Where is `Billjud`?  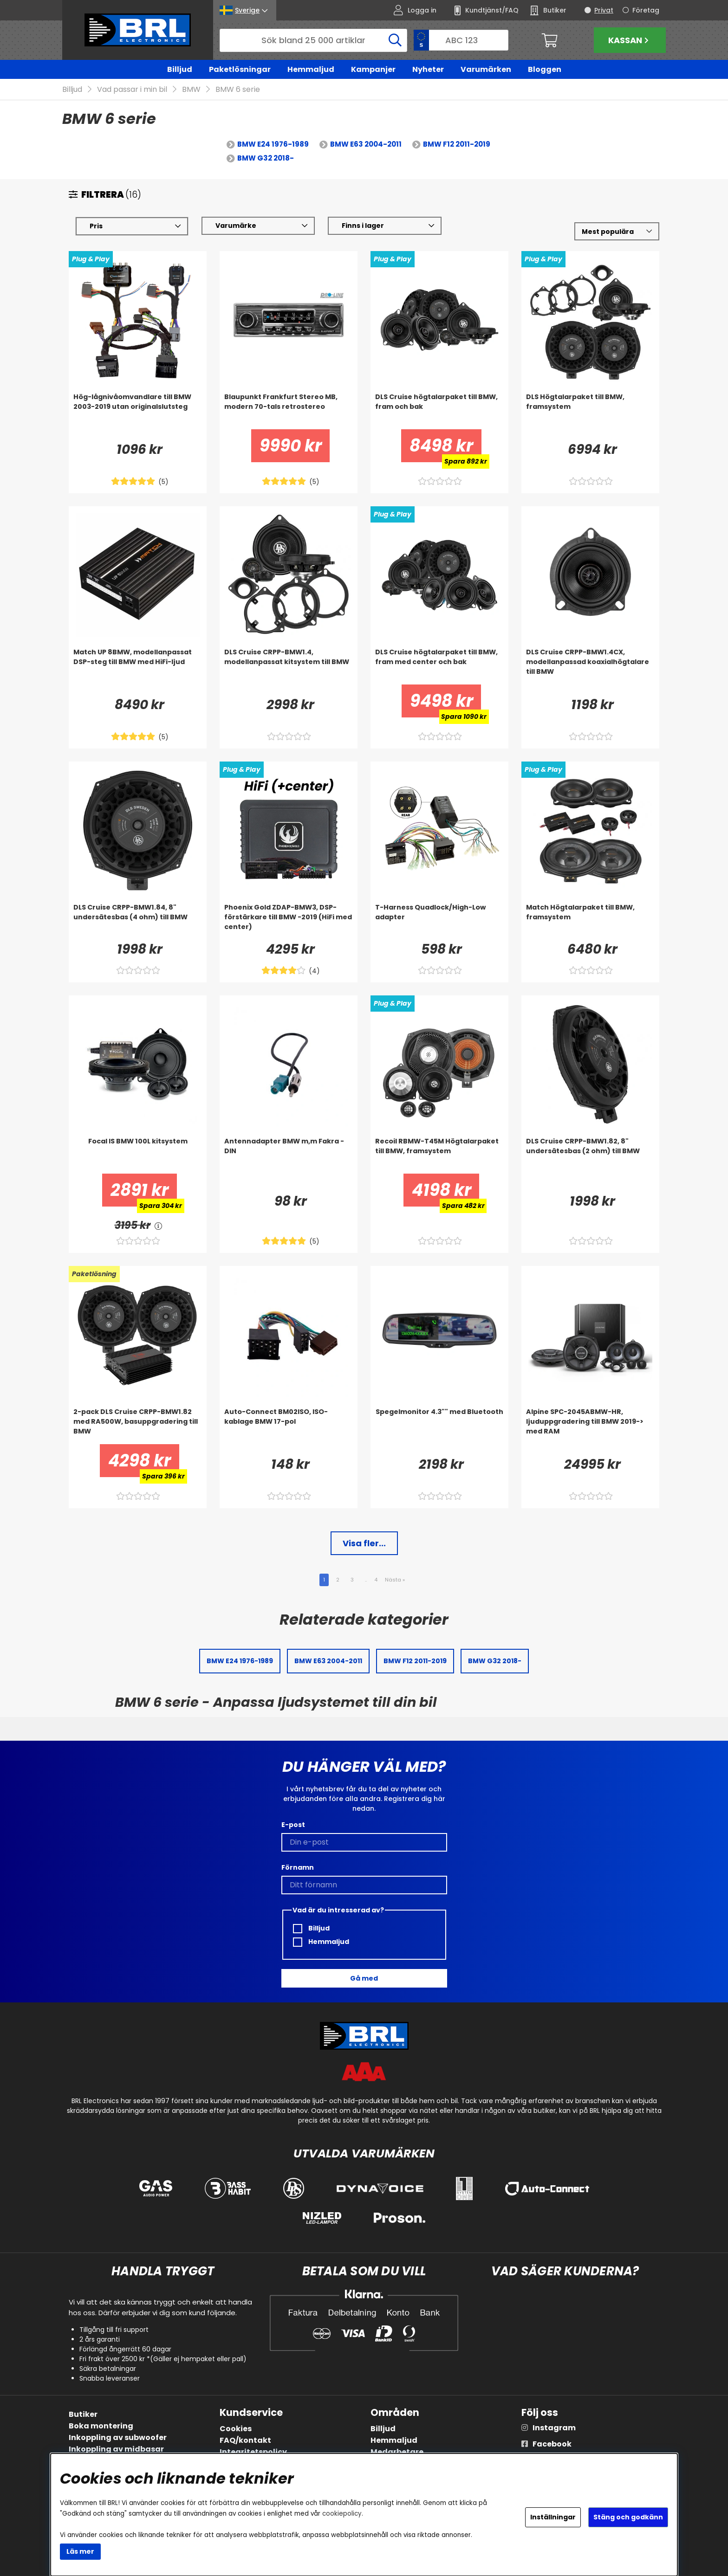 Billjud is located at coordinates (179, 69).